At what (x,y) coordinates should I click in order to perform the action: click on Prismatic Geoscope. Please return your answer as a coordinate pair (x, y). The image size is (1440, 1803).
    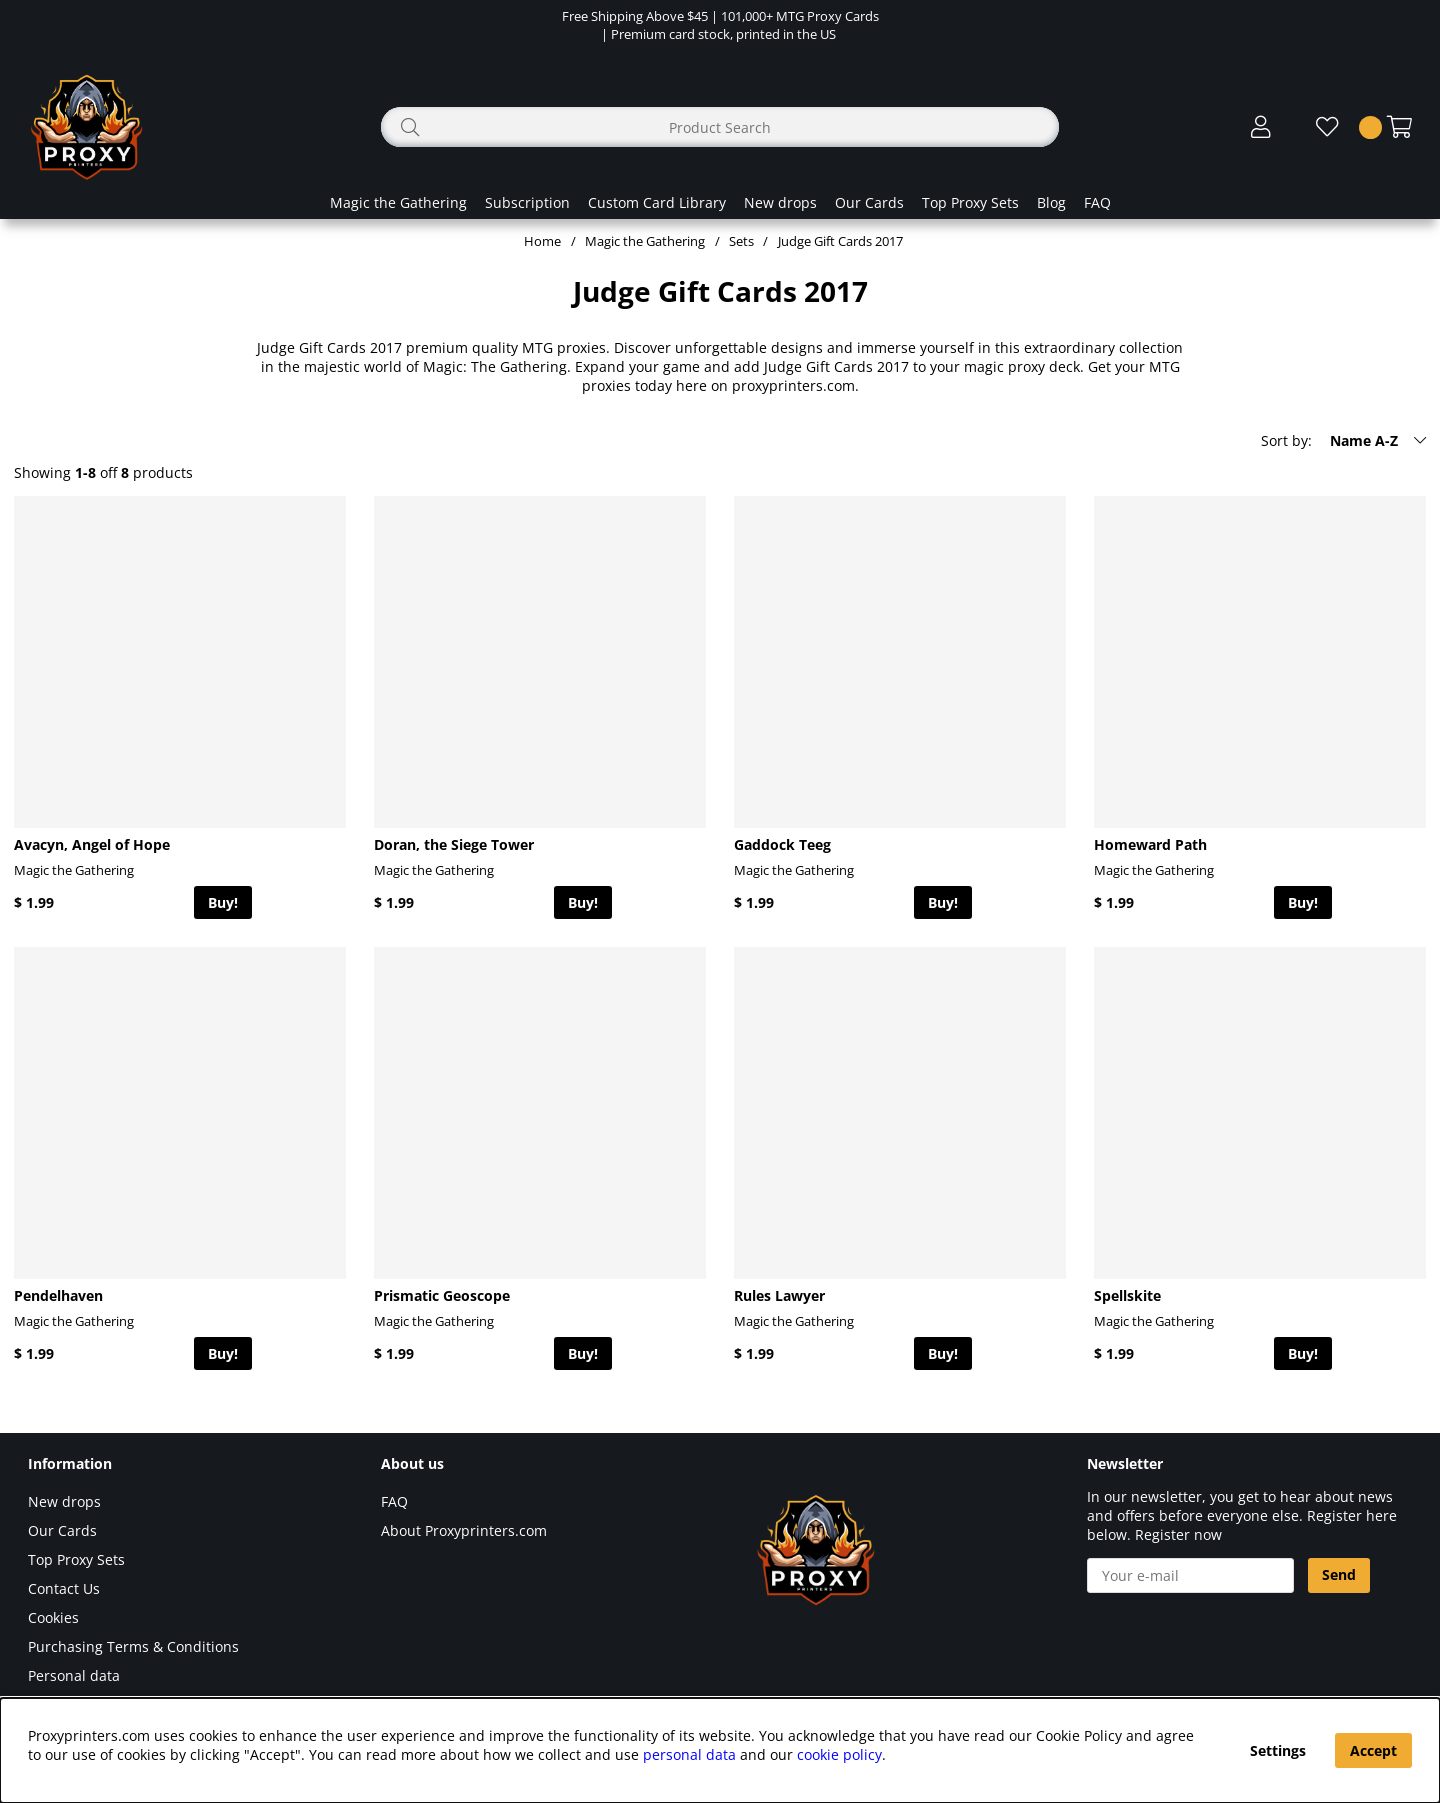
    Looking at the image, I should click on (442, 1295).